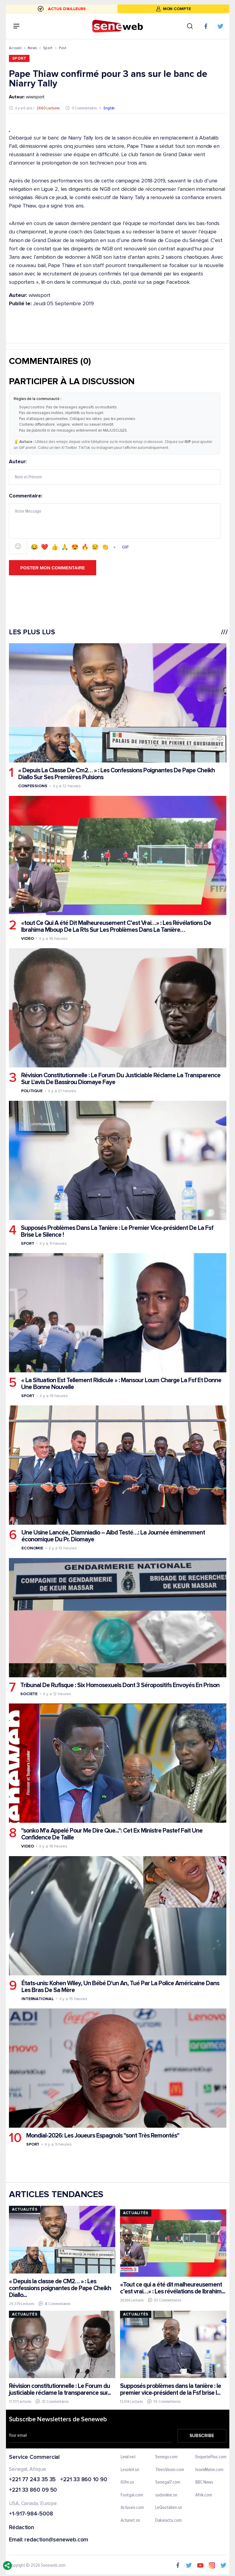  What do you see at coordinates (85, 547) in the screenshot?
I see `🔥 [Emoji 🔥]` at bounding box center [85, 547].